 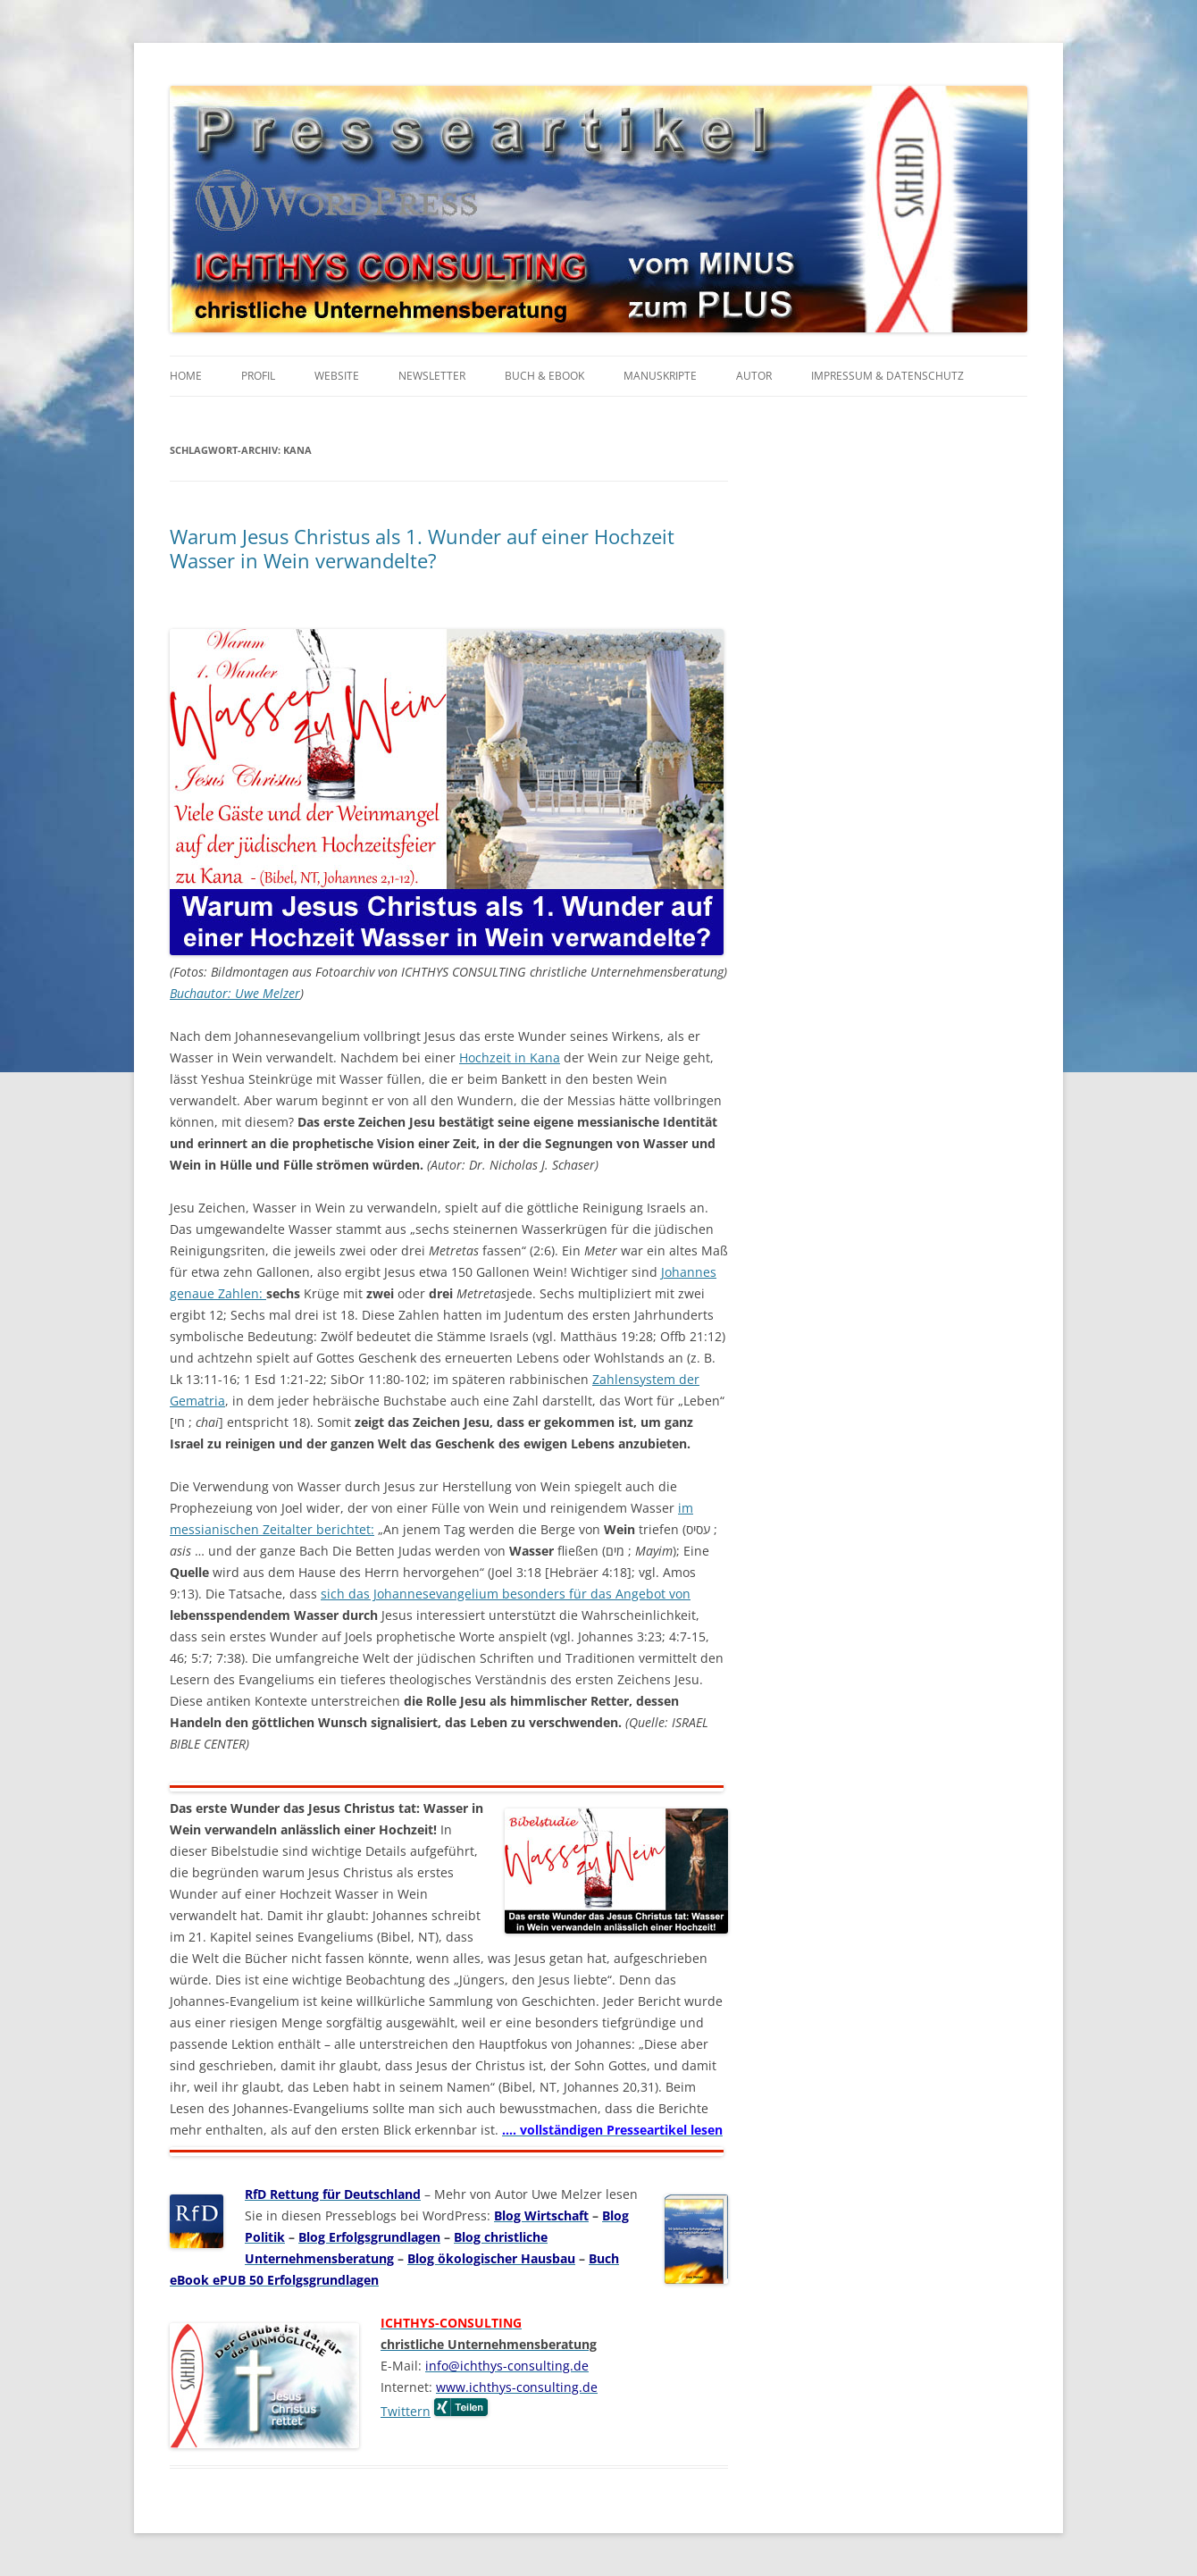 What do you see at coordinates (235, 993) in the screenshot?
I see `Buchautor: Uwe Melzer` at bounding box center [235, 993].